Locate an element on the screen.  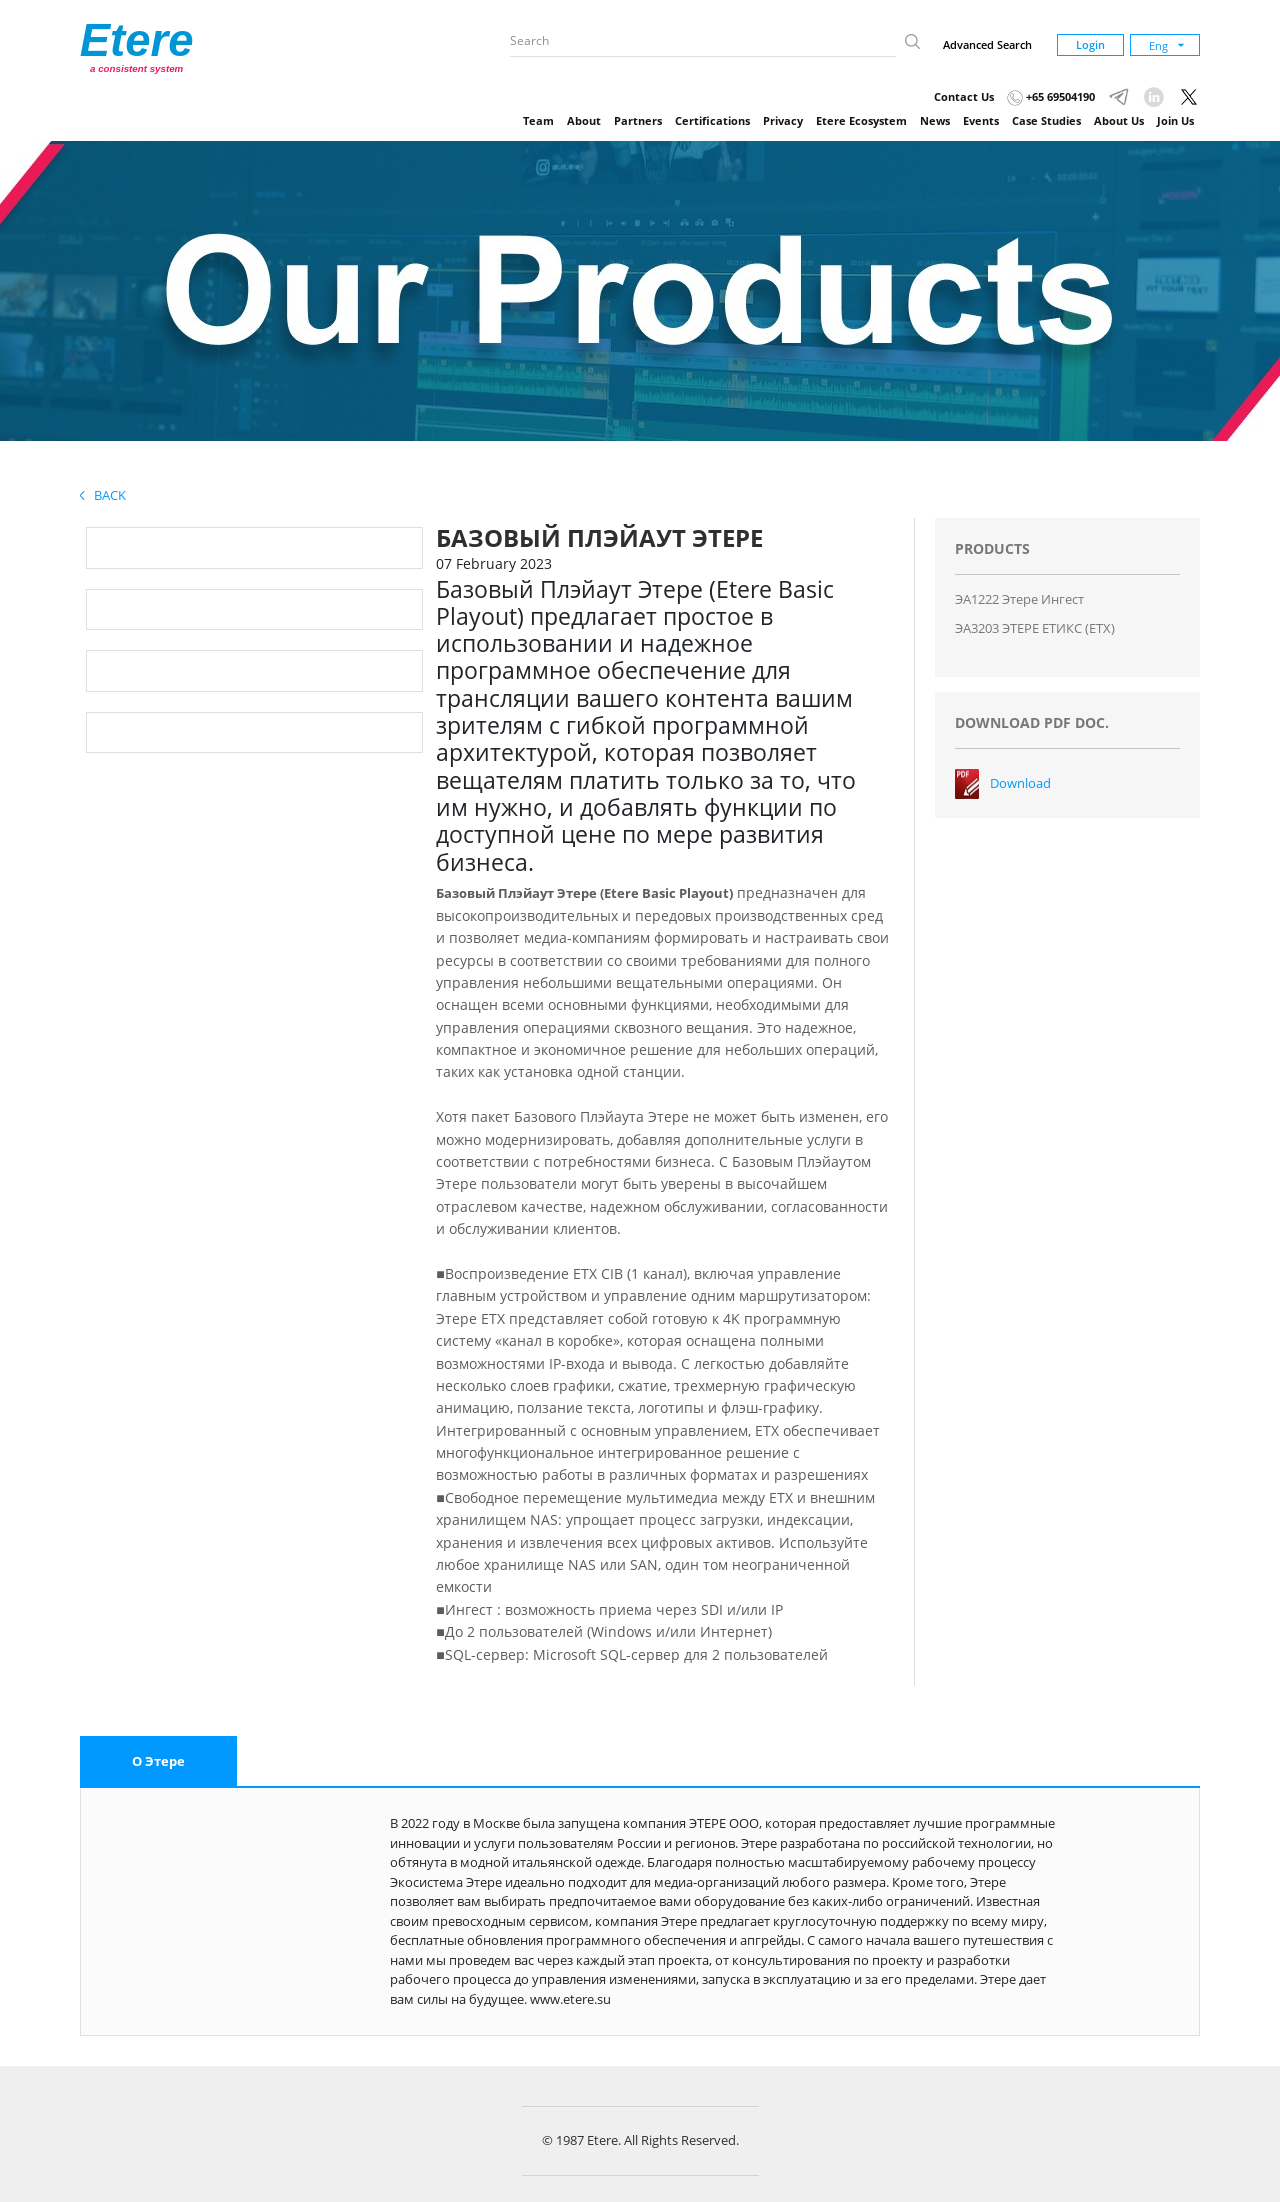
Events is located at coordinates (981, 120).